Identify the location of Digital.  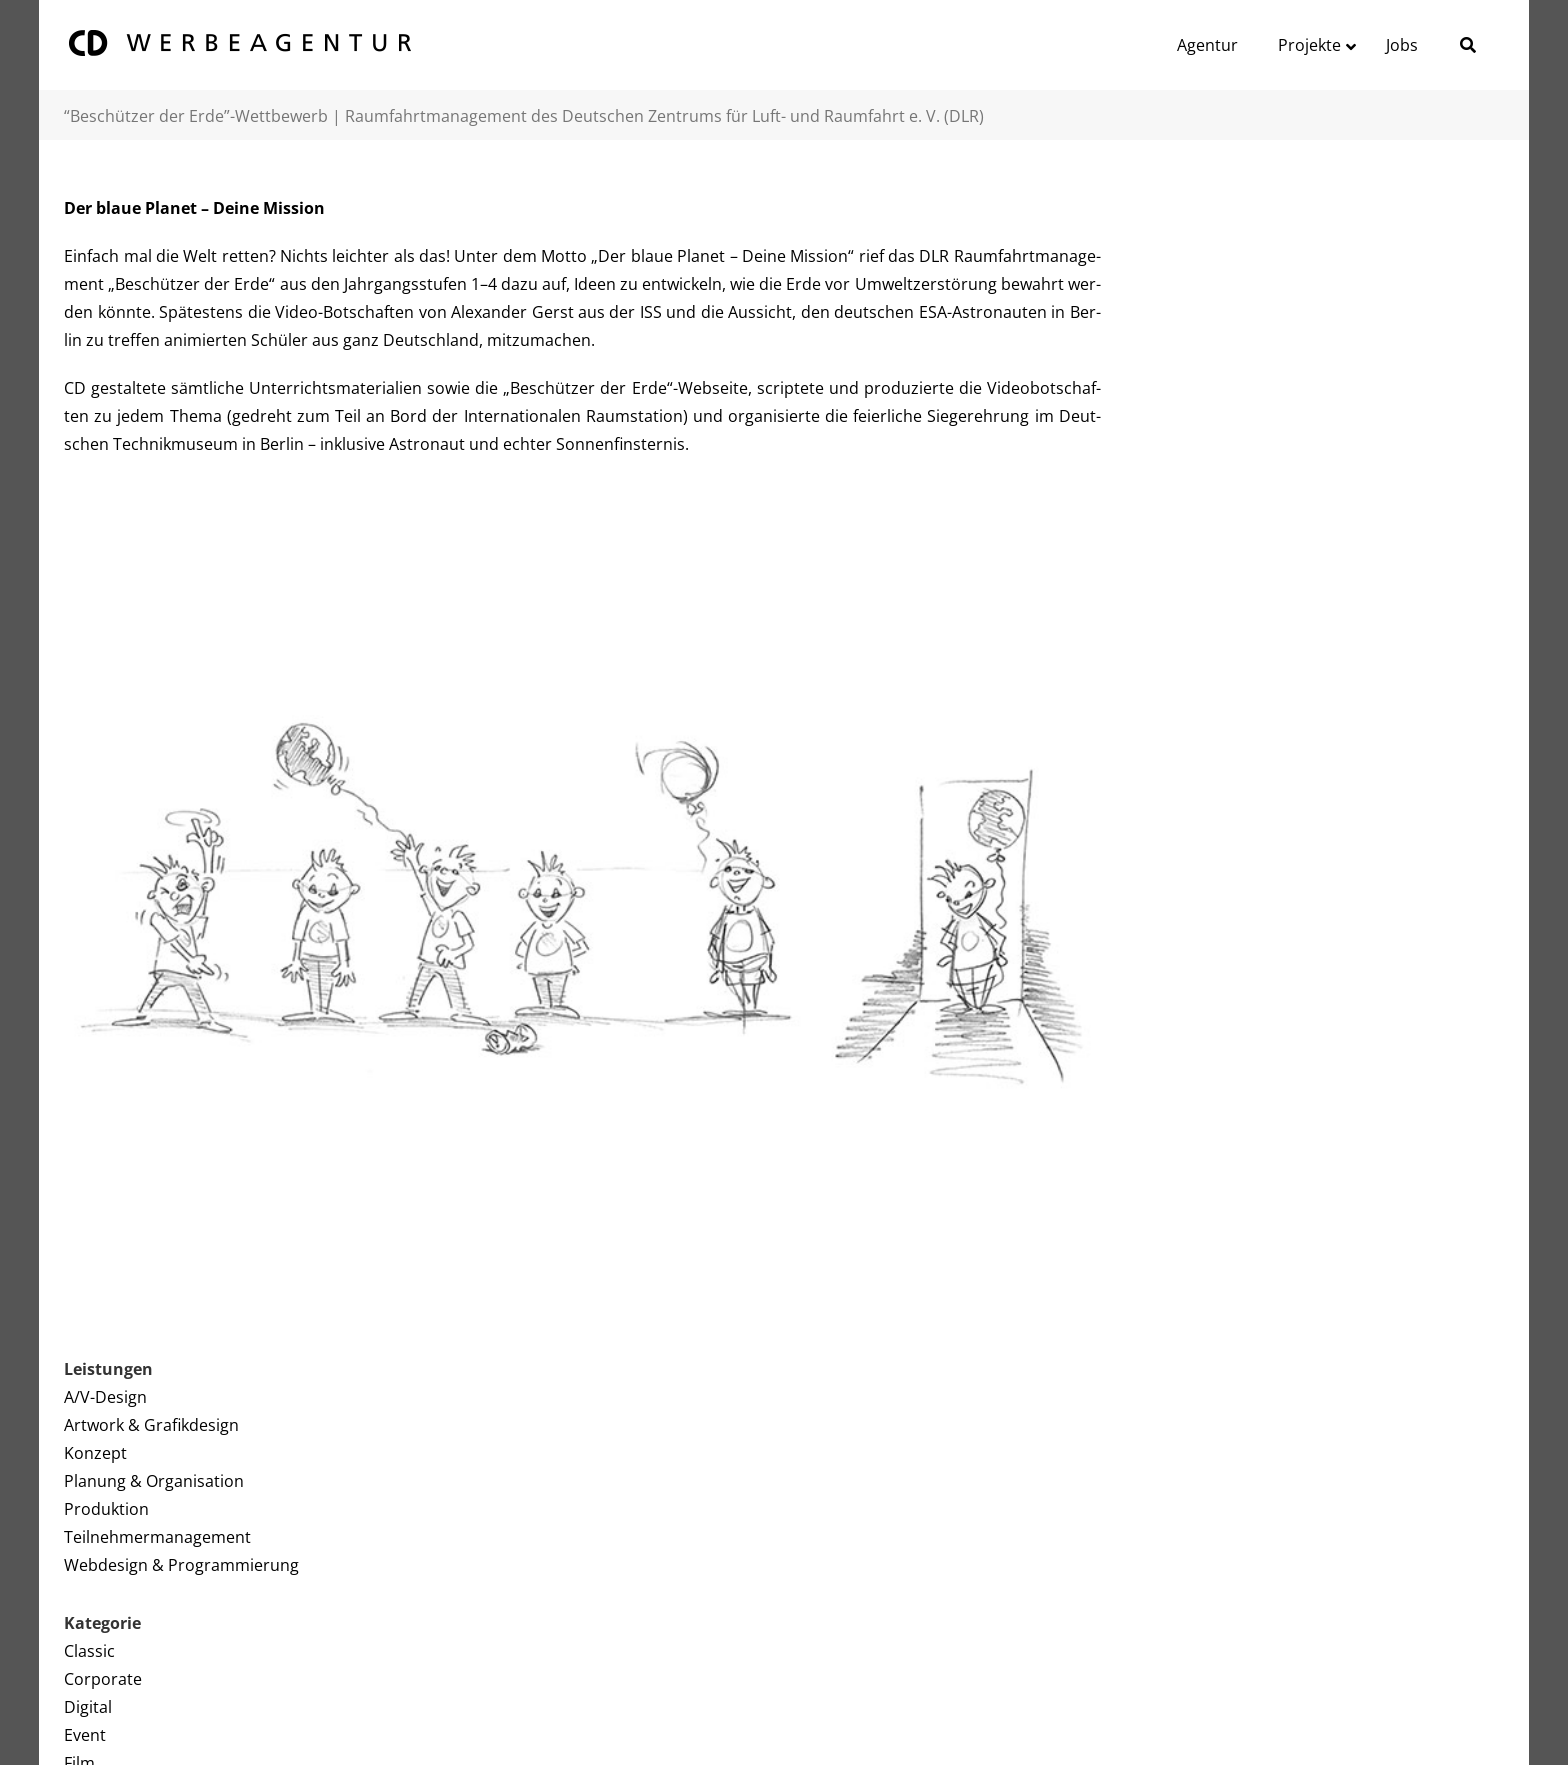
(88, 1707).